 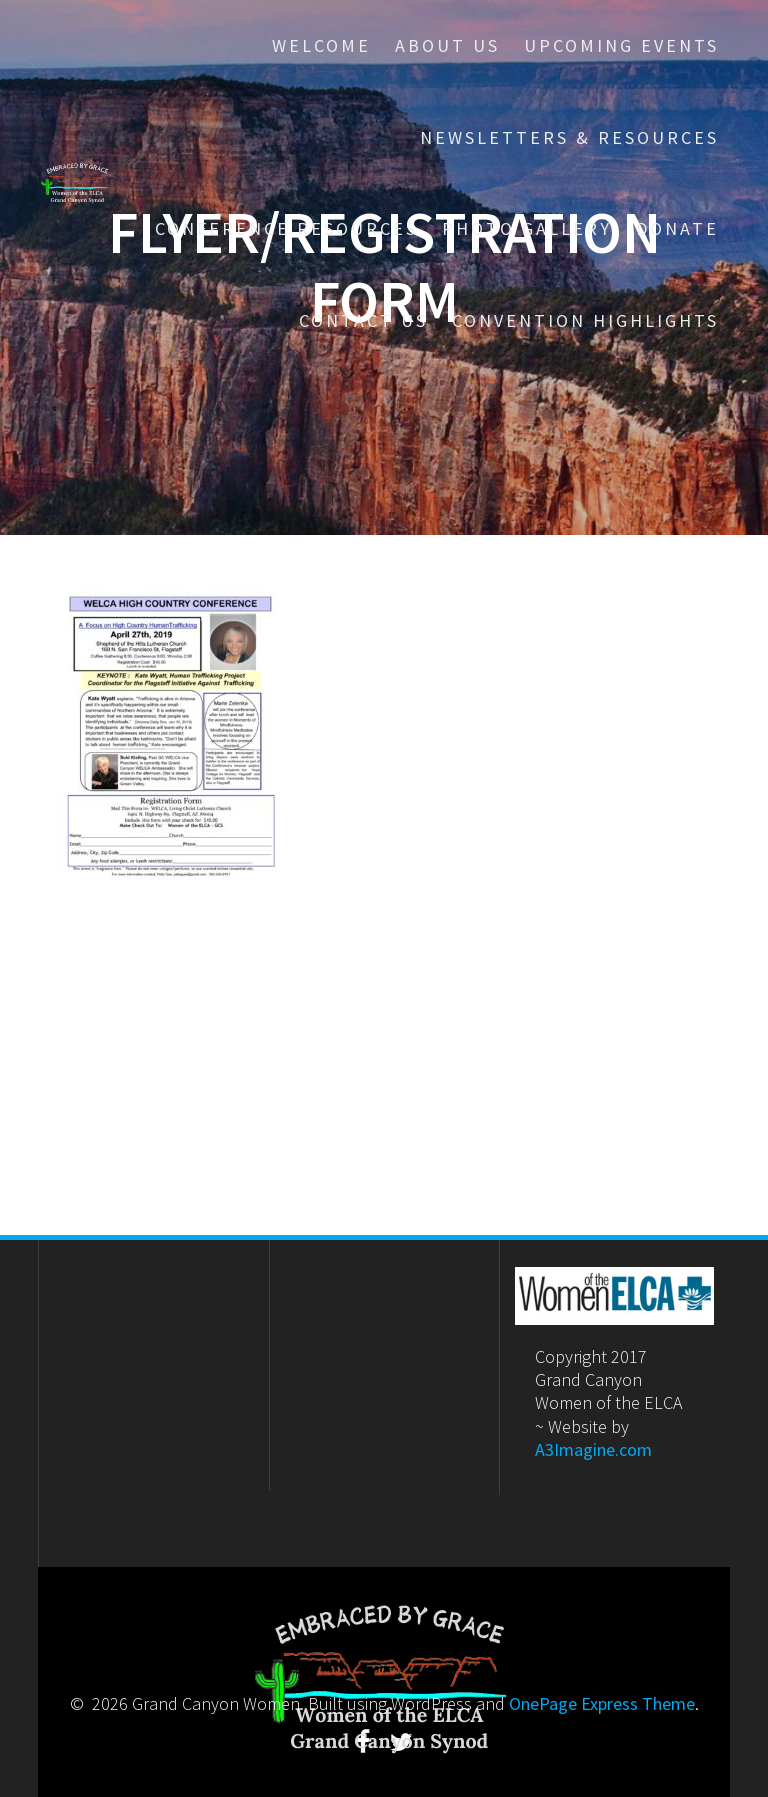 I want to click on Photo Gallery, so click(x=527, y=228).